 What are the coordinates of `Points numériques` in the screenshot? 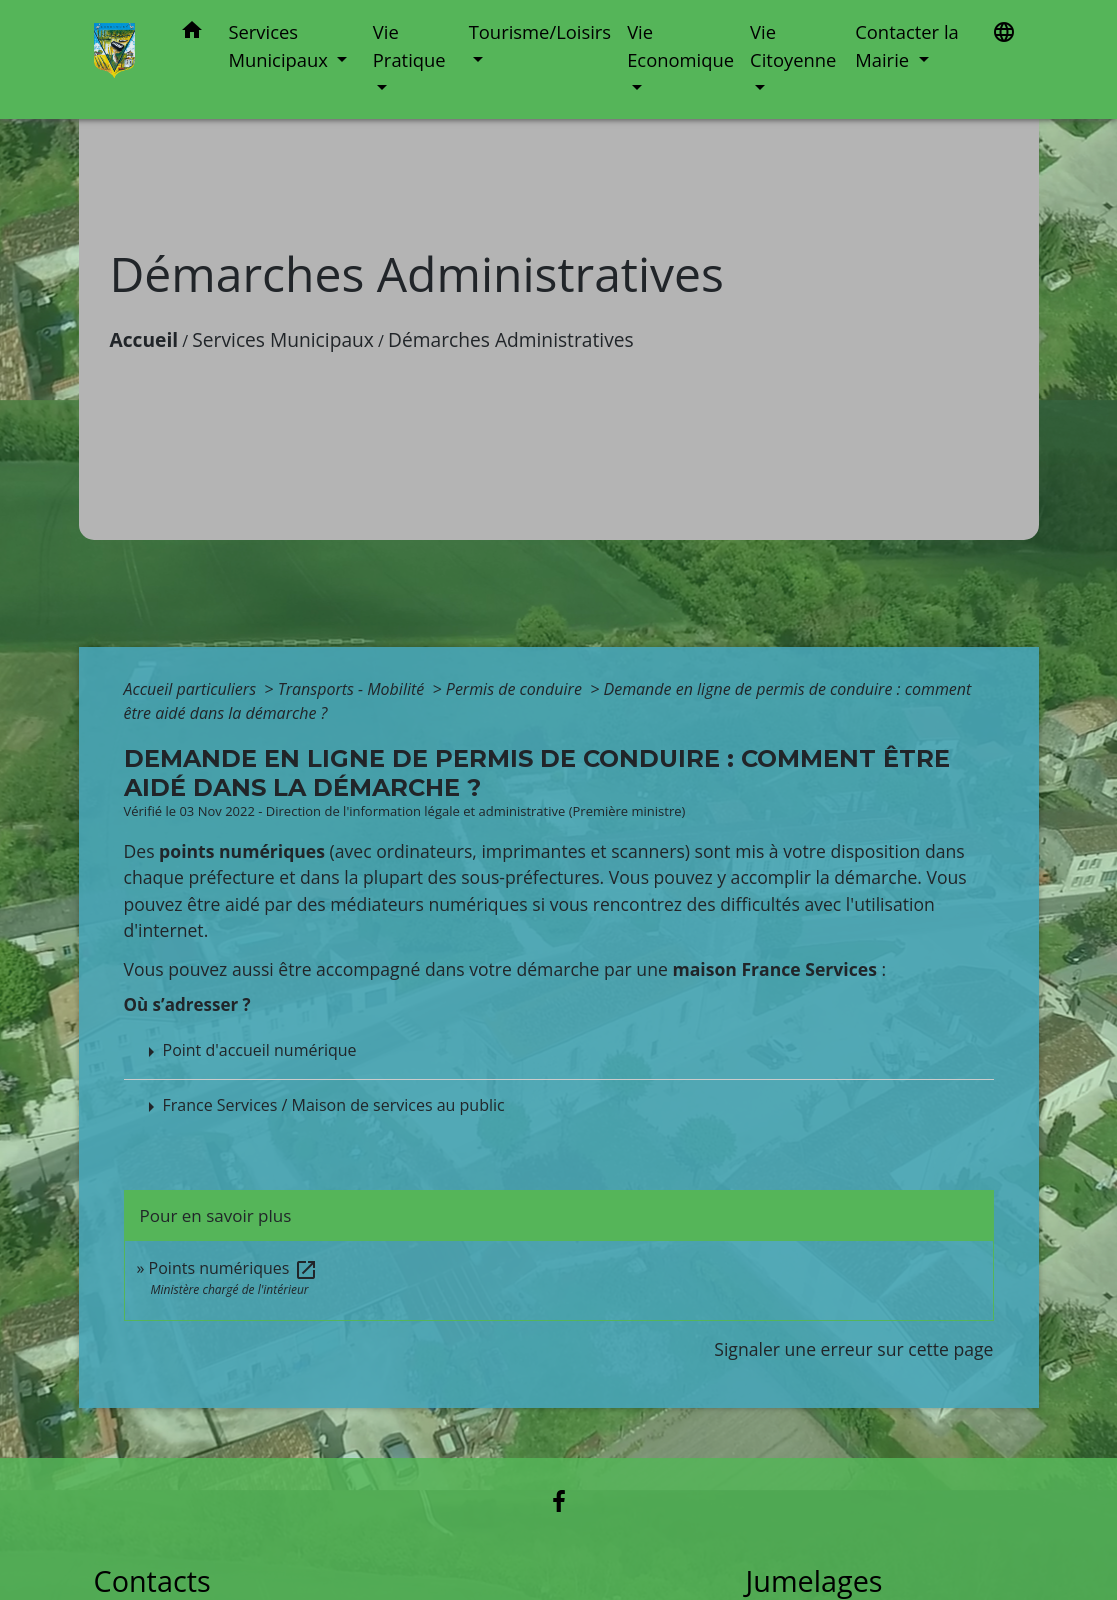 It's located at (233, 1268).